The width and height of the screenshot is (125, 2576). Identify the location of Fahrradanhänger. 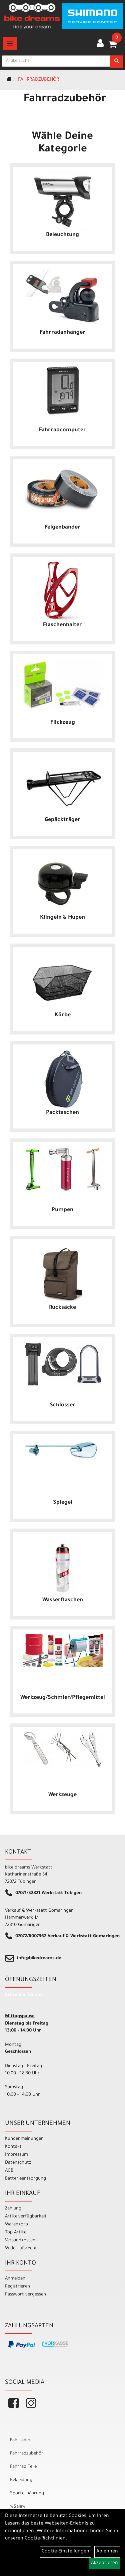
(62, 333).